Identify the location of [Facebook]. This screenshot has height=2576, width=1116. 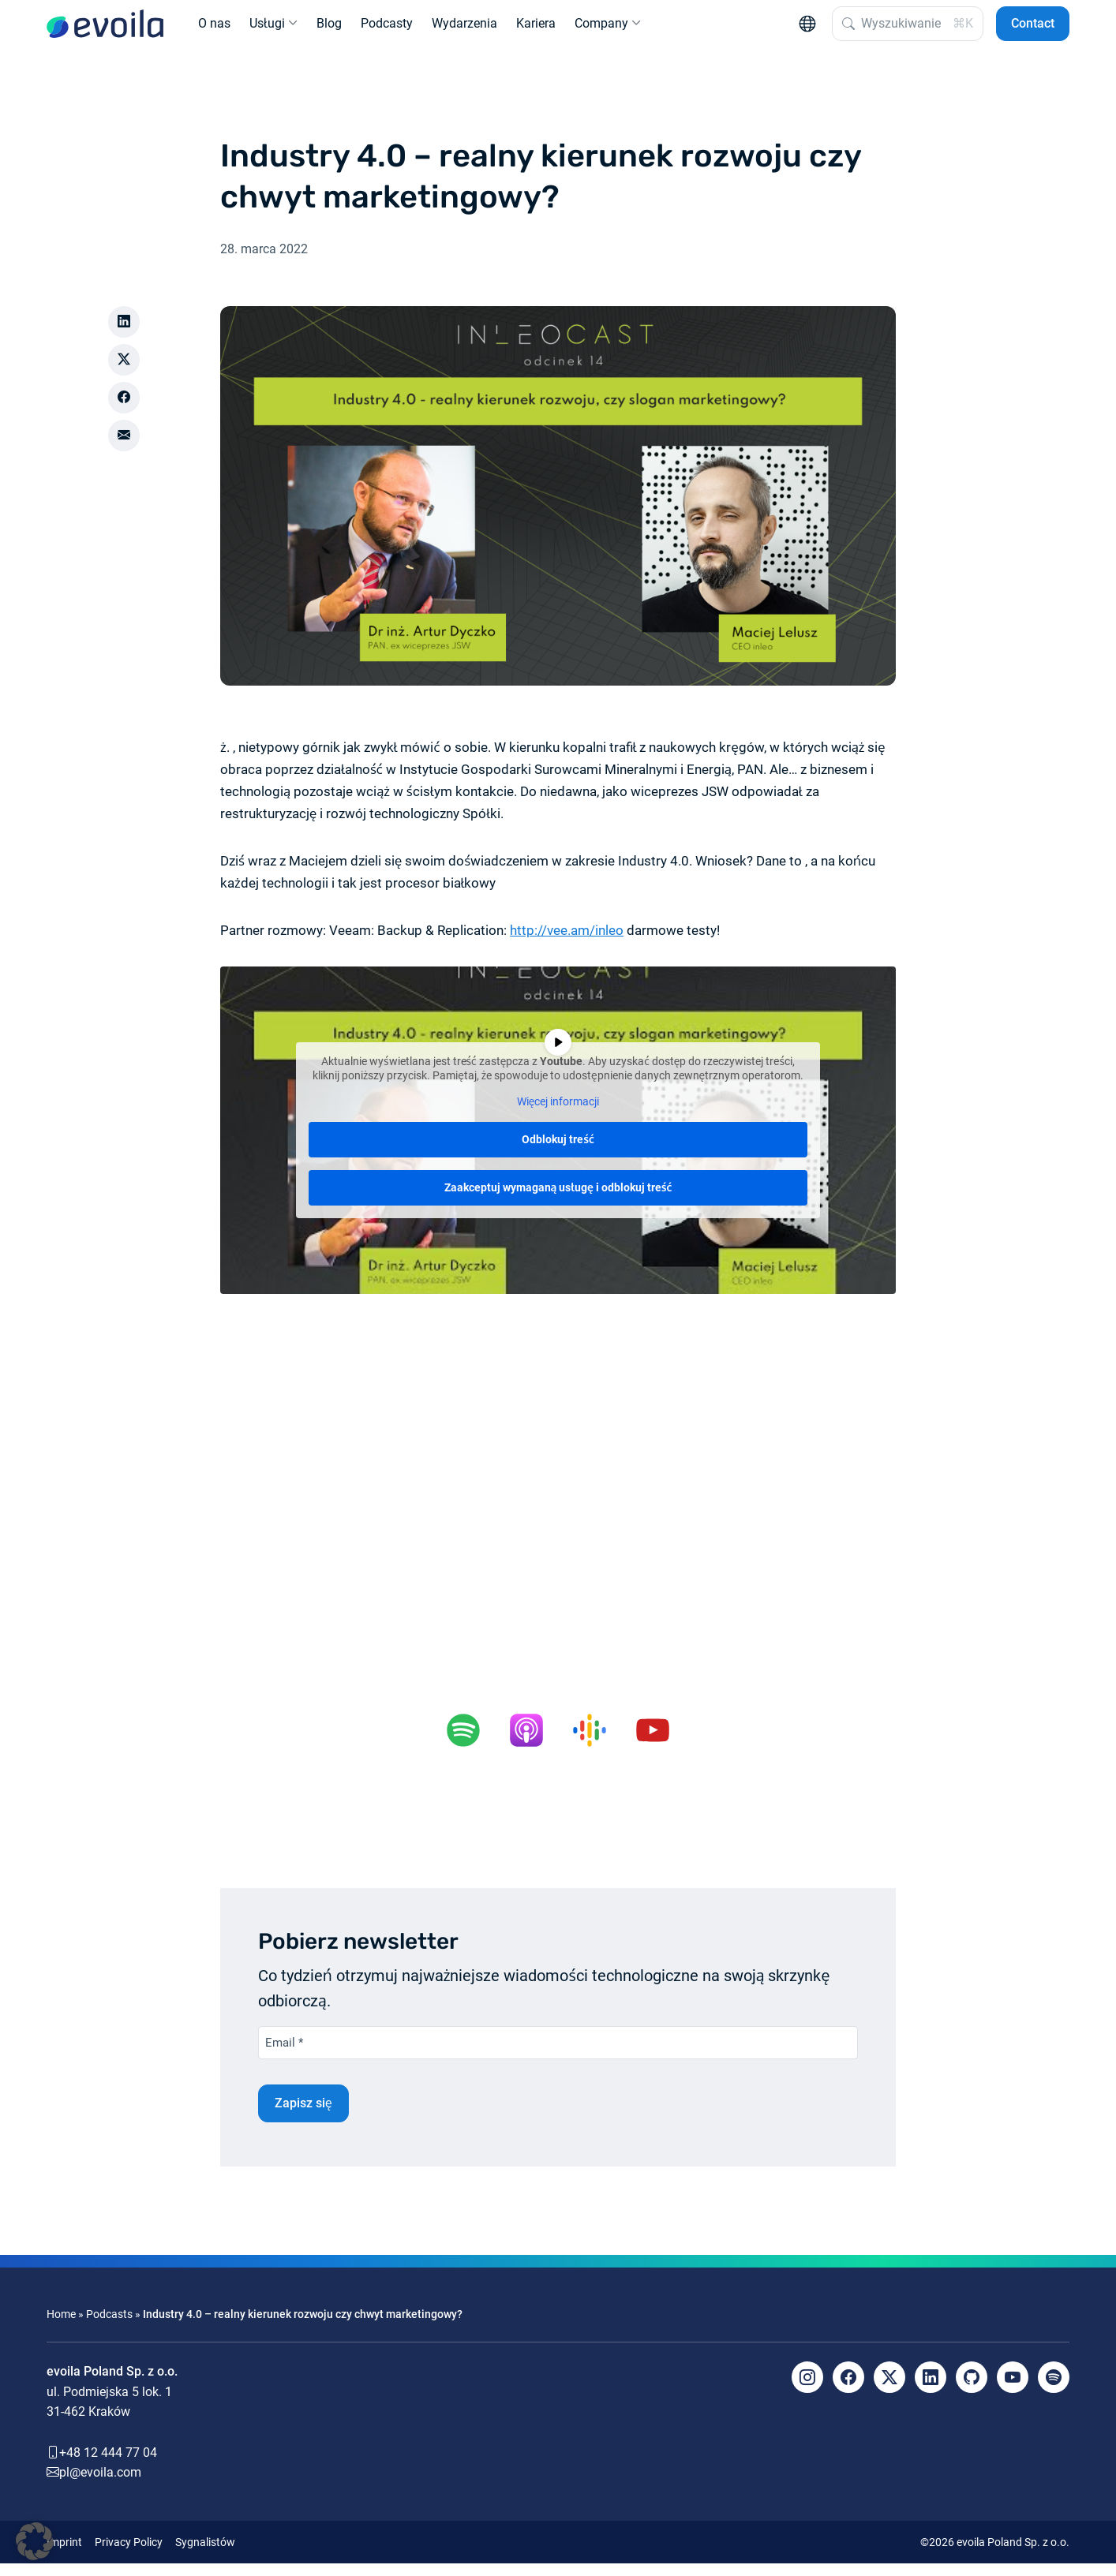
(848, 2390).